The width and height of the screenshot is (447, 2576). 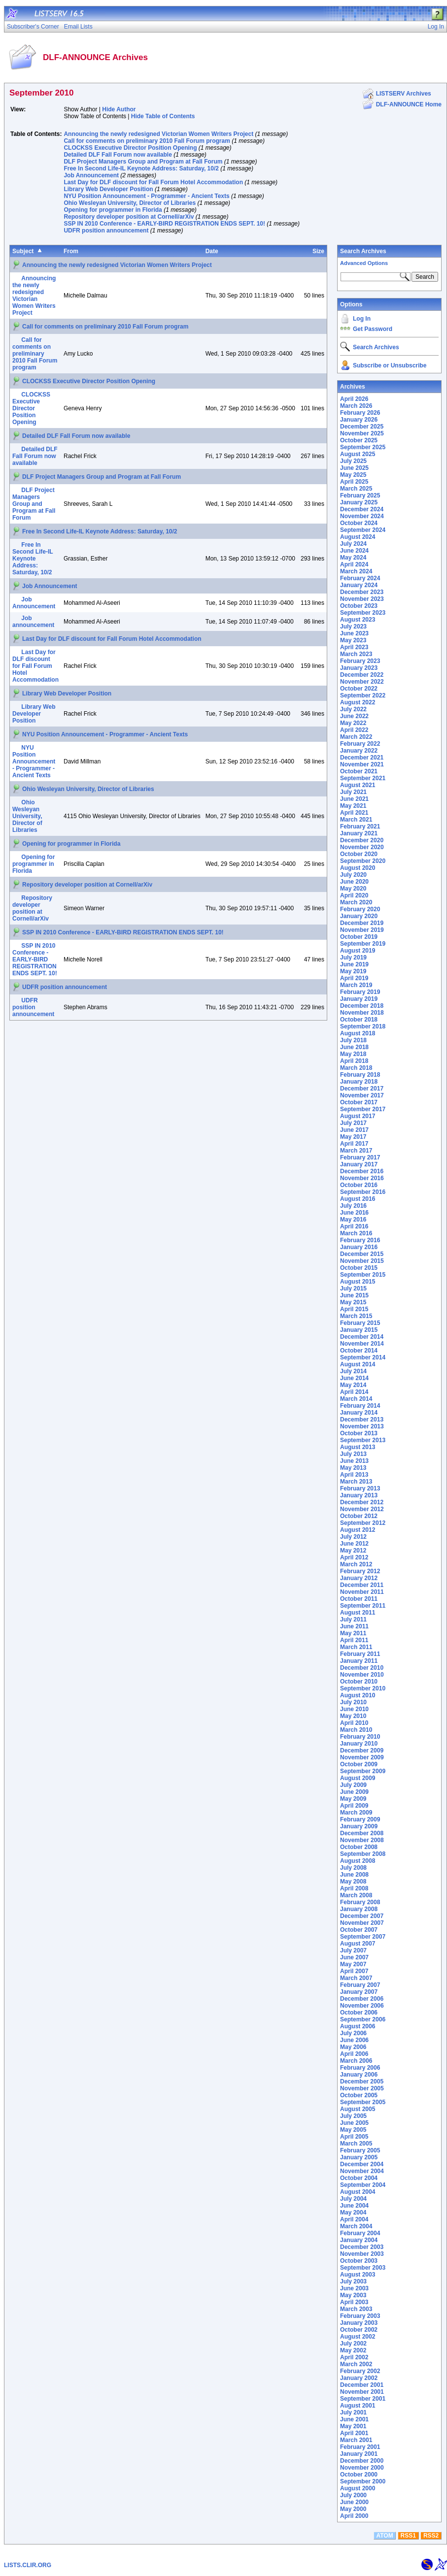 What do you see at coordinates (356, 1647) in the screenshot?
I see `March 2011` at bounding box center [356, 1647].